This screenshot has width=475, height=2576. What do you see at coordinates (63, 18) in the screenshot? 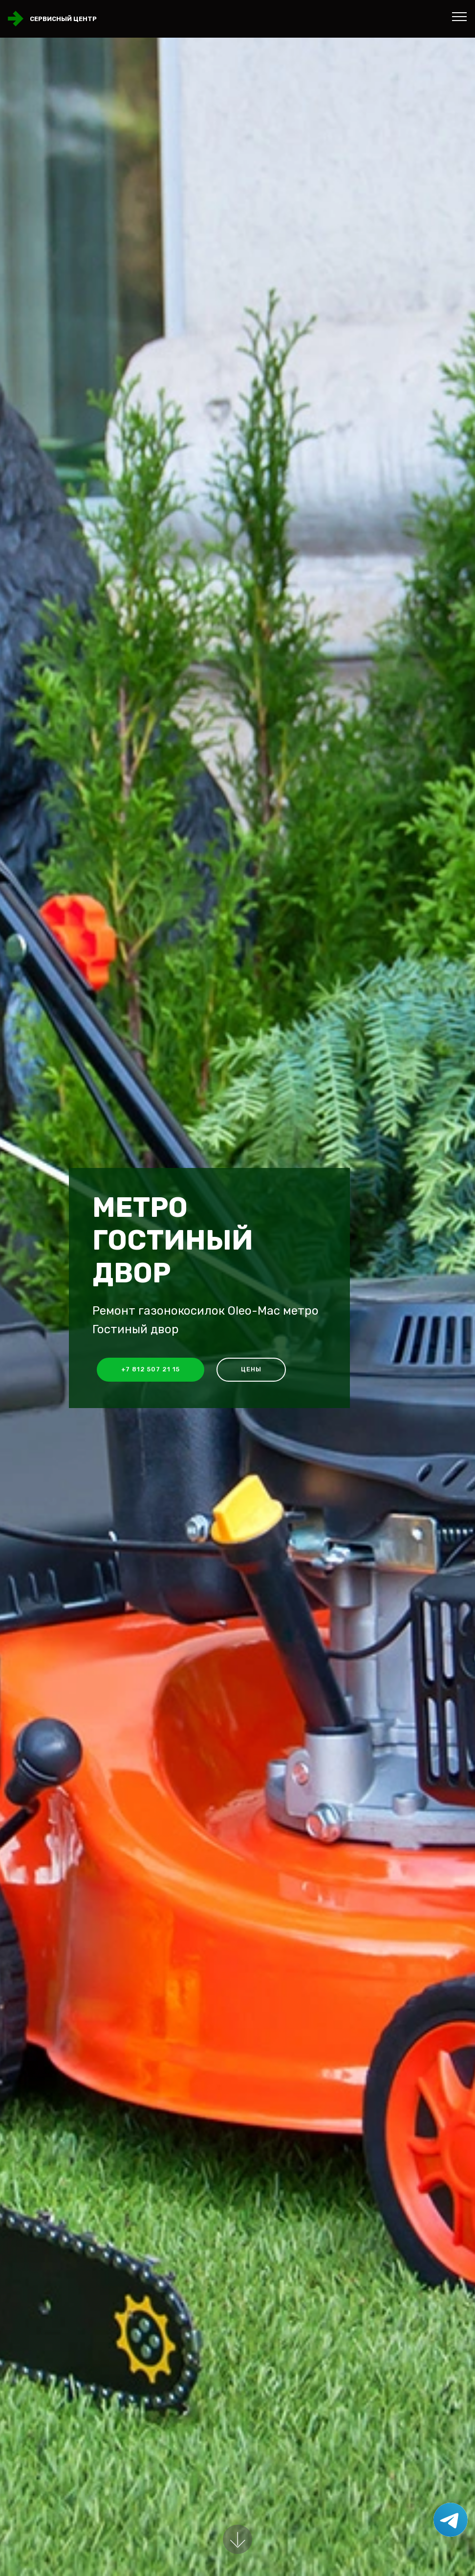
I see `Сервисный центр` at bounding box center [63, 18].